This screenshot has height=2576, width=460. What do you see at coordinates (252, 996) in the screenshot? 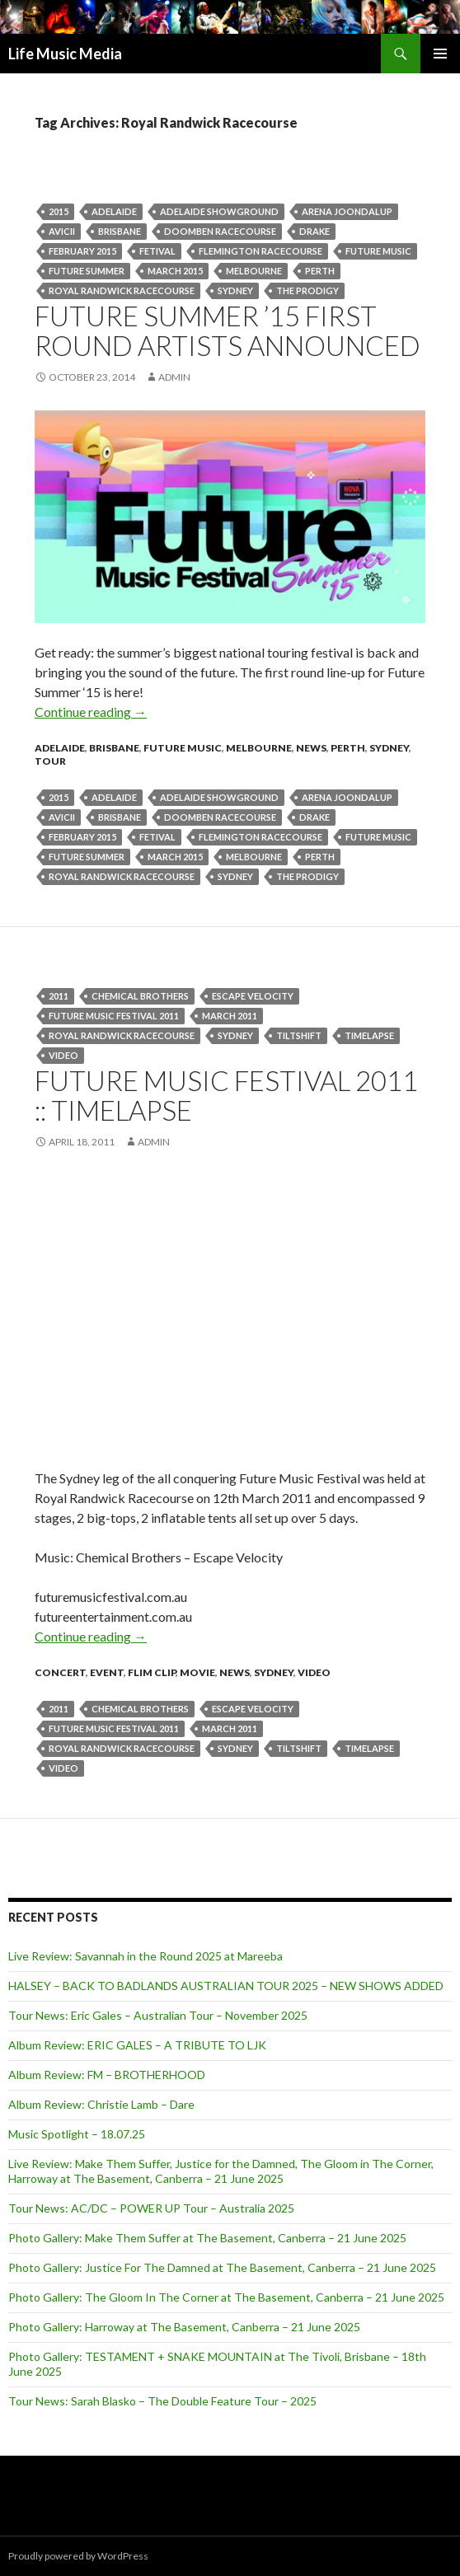
I see `Escape Velocity` at bounding box center [252, 996].